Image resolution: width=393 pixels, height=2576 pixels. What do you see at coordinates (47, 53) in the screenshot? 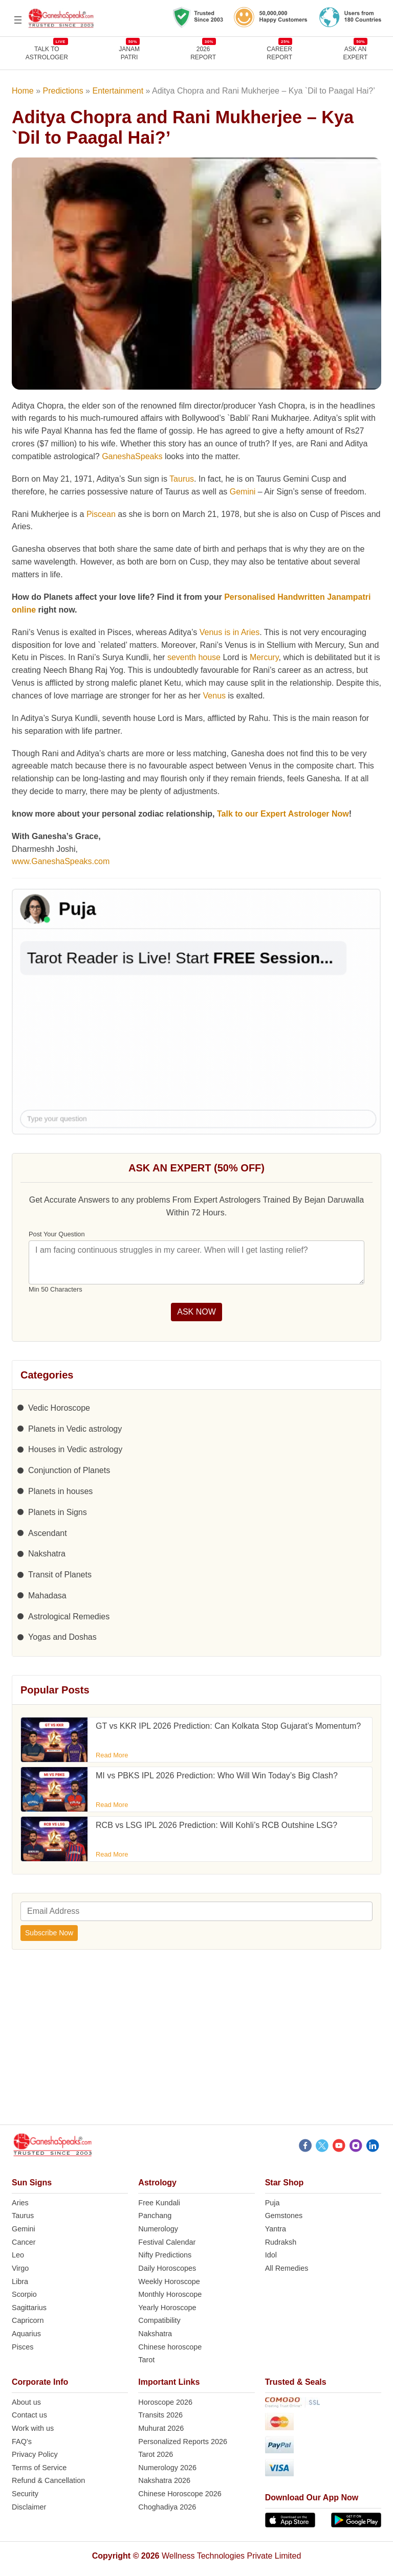
I see `TALK TOASTROLOGER` at bounding box center [47, 53].